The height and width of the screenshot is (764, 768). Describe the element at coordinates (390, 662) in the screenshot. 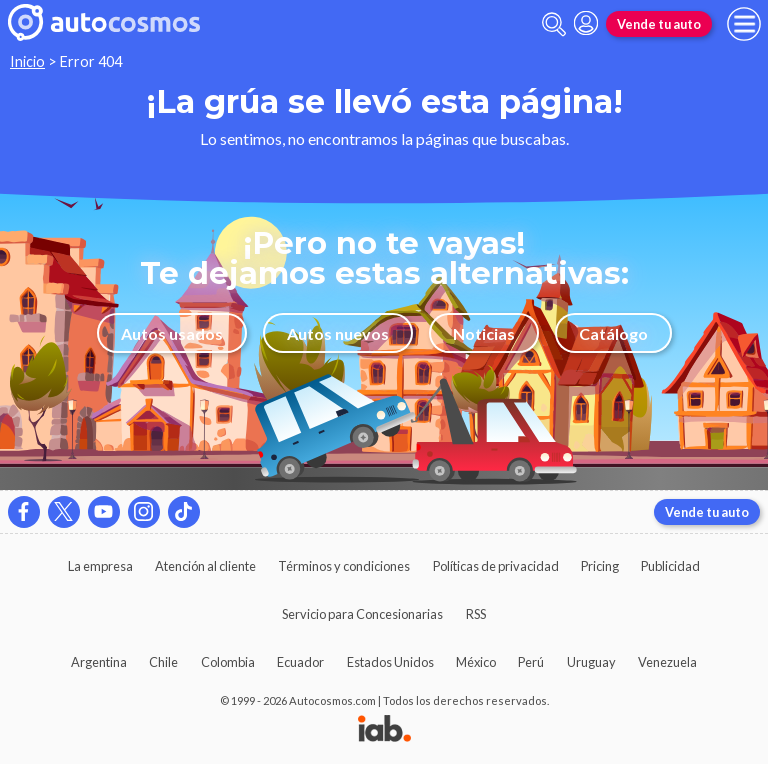

I see `Estados Unidos` at that location.